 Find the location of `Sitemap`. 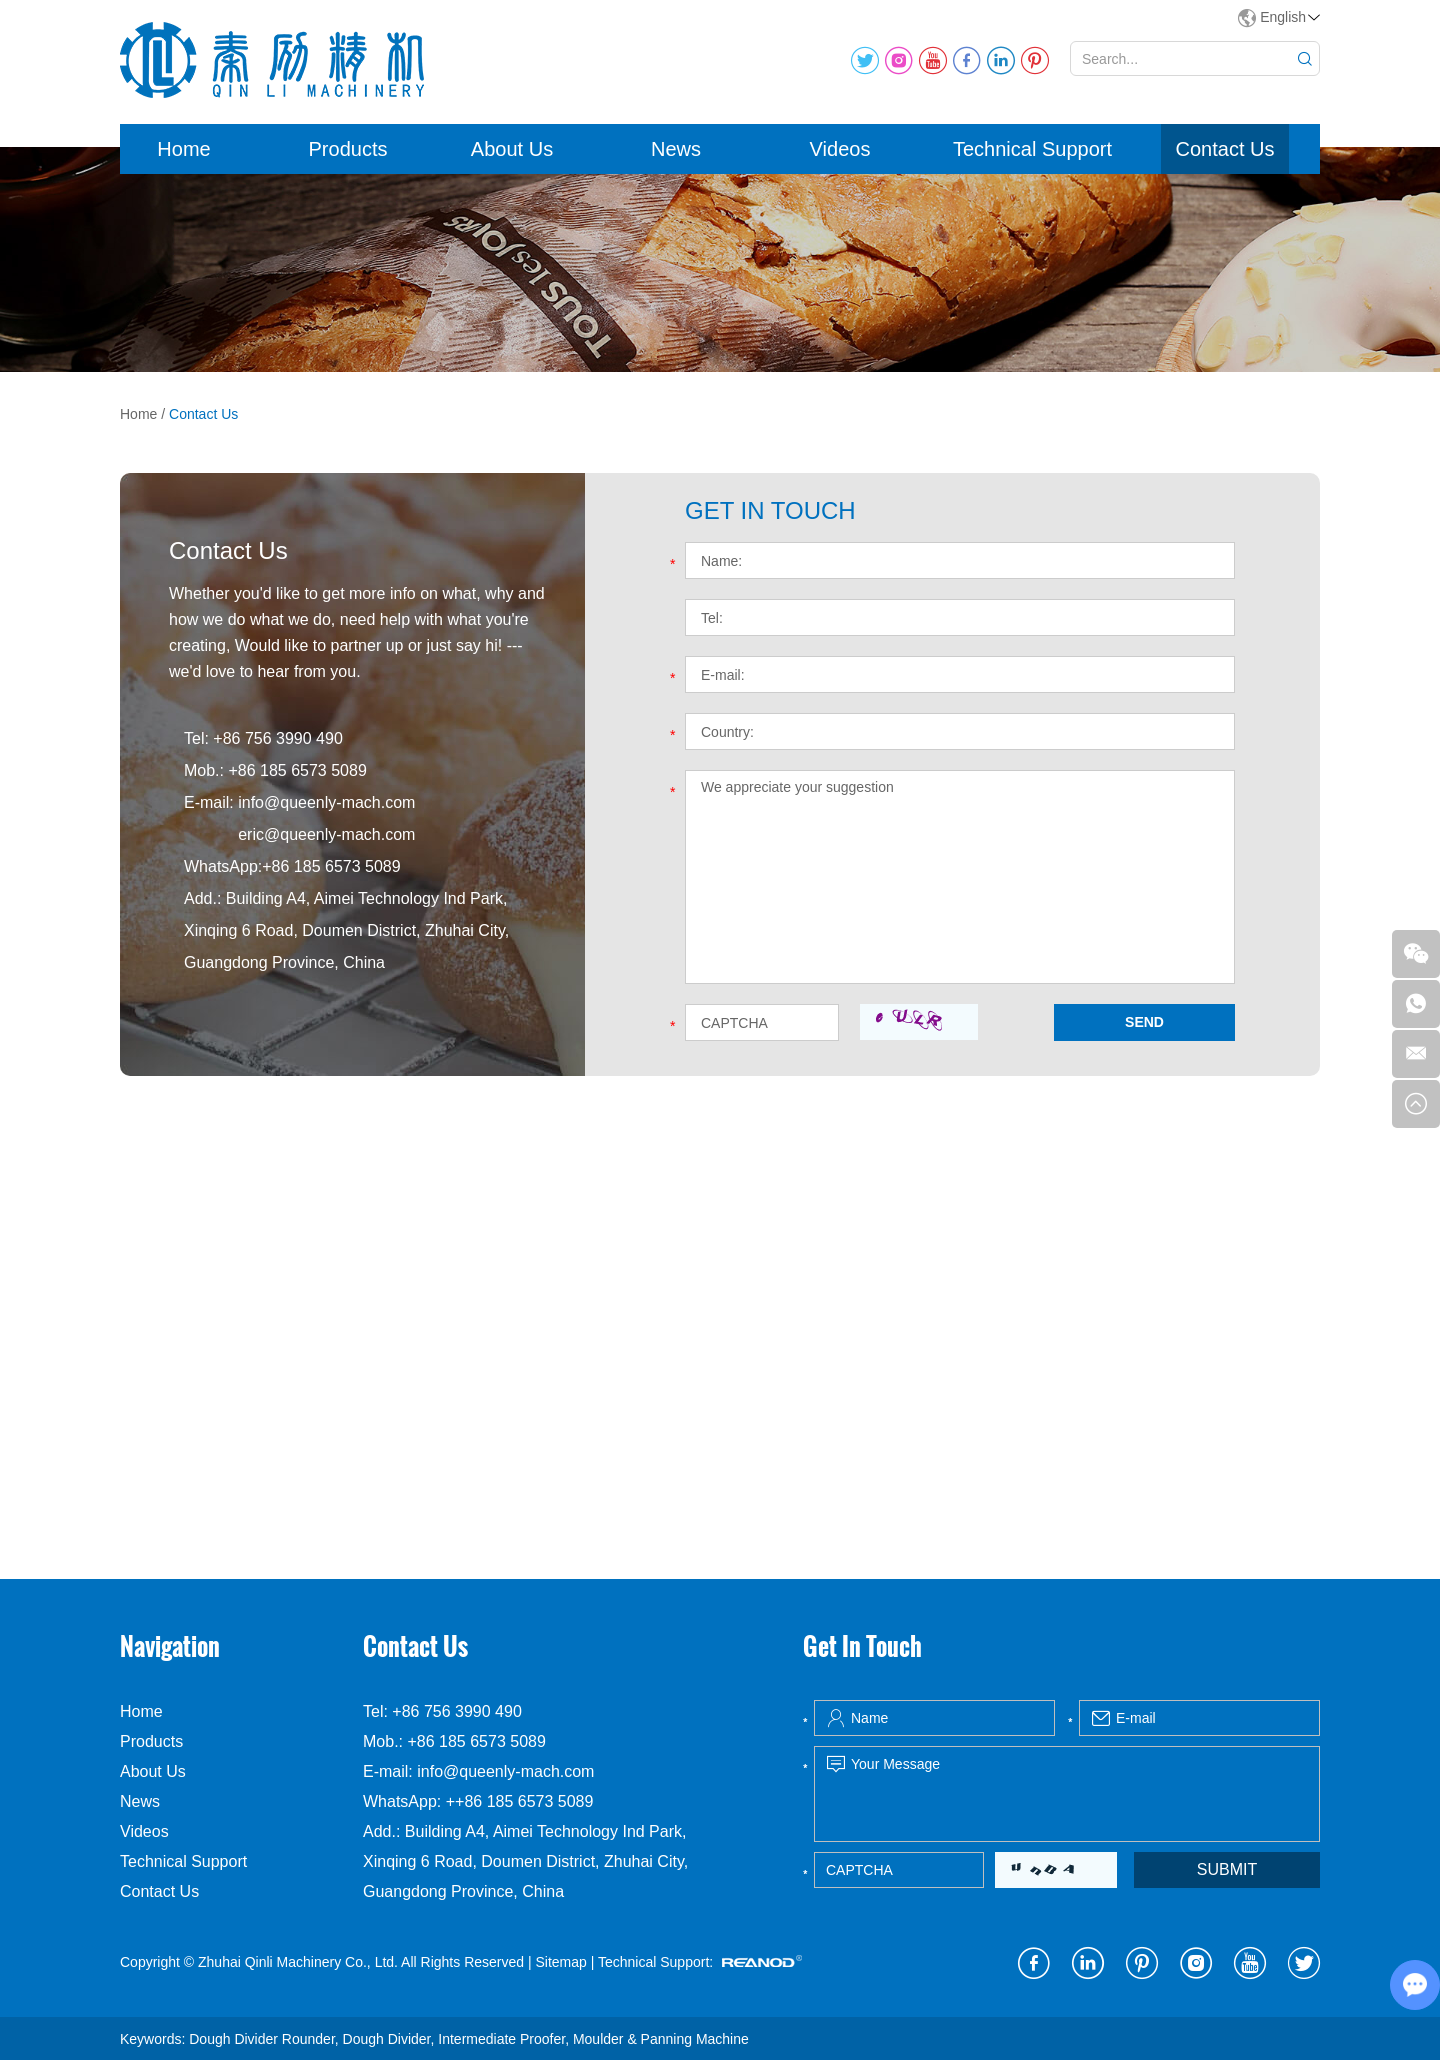

Sitemap is located at coordinates (560, 1962).